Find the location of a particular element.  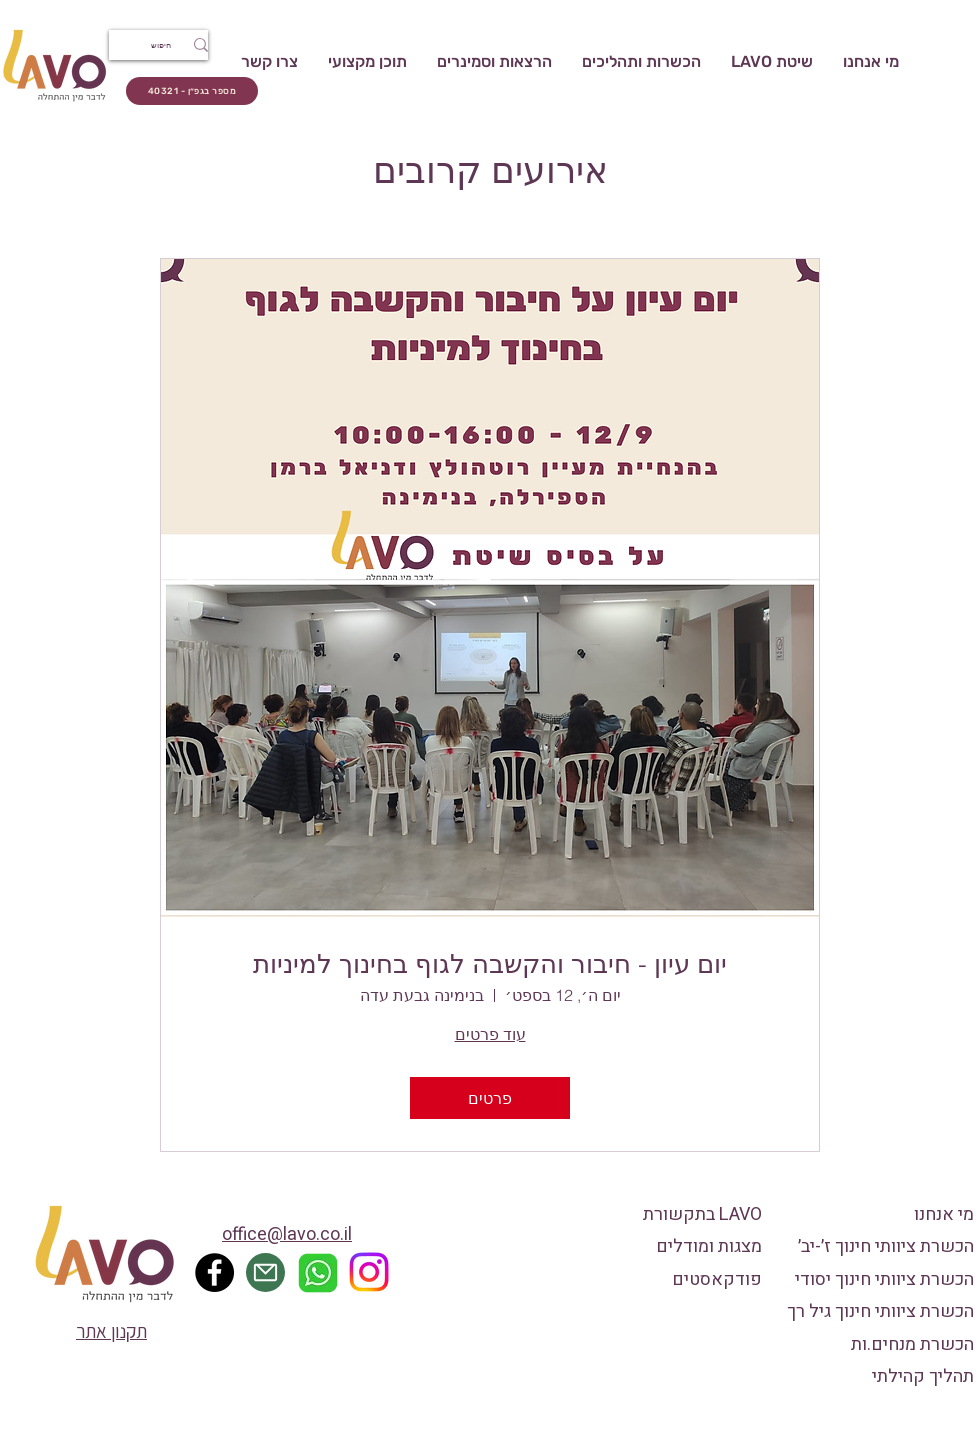

office@lavo.co.il is located at coordinates (287, 1234).